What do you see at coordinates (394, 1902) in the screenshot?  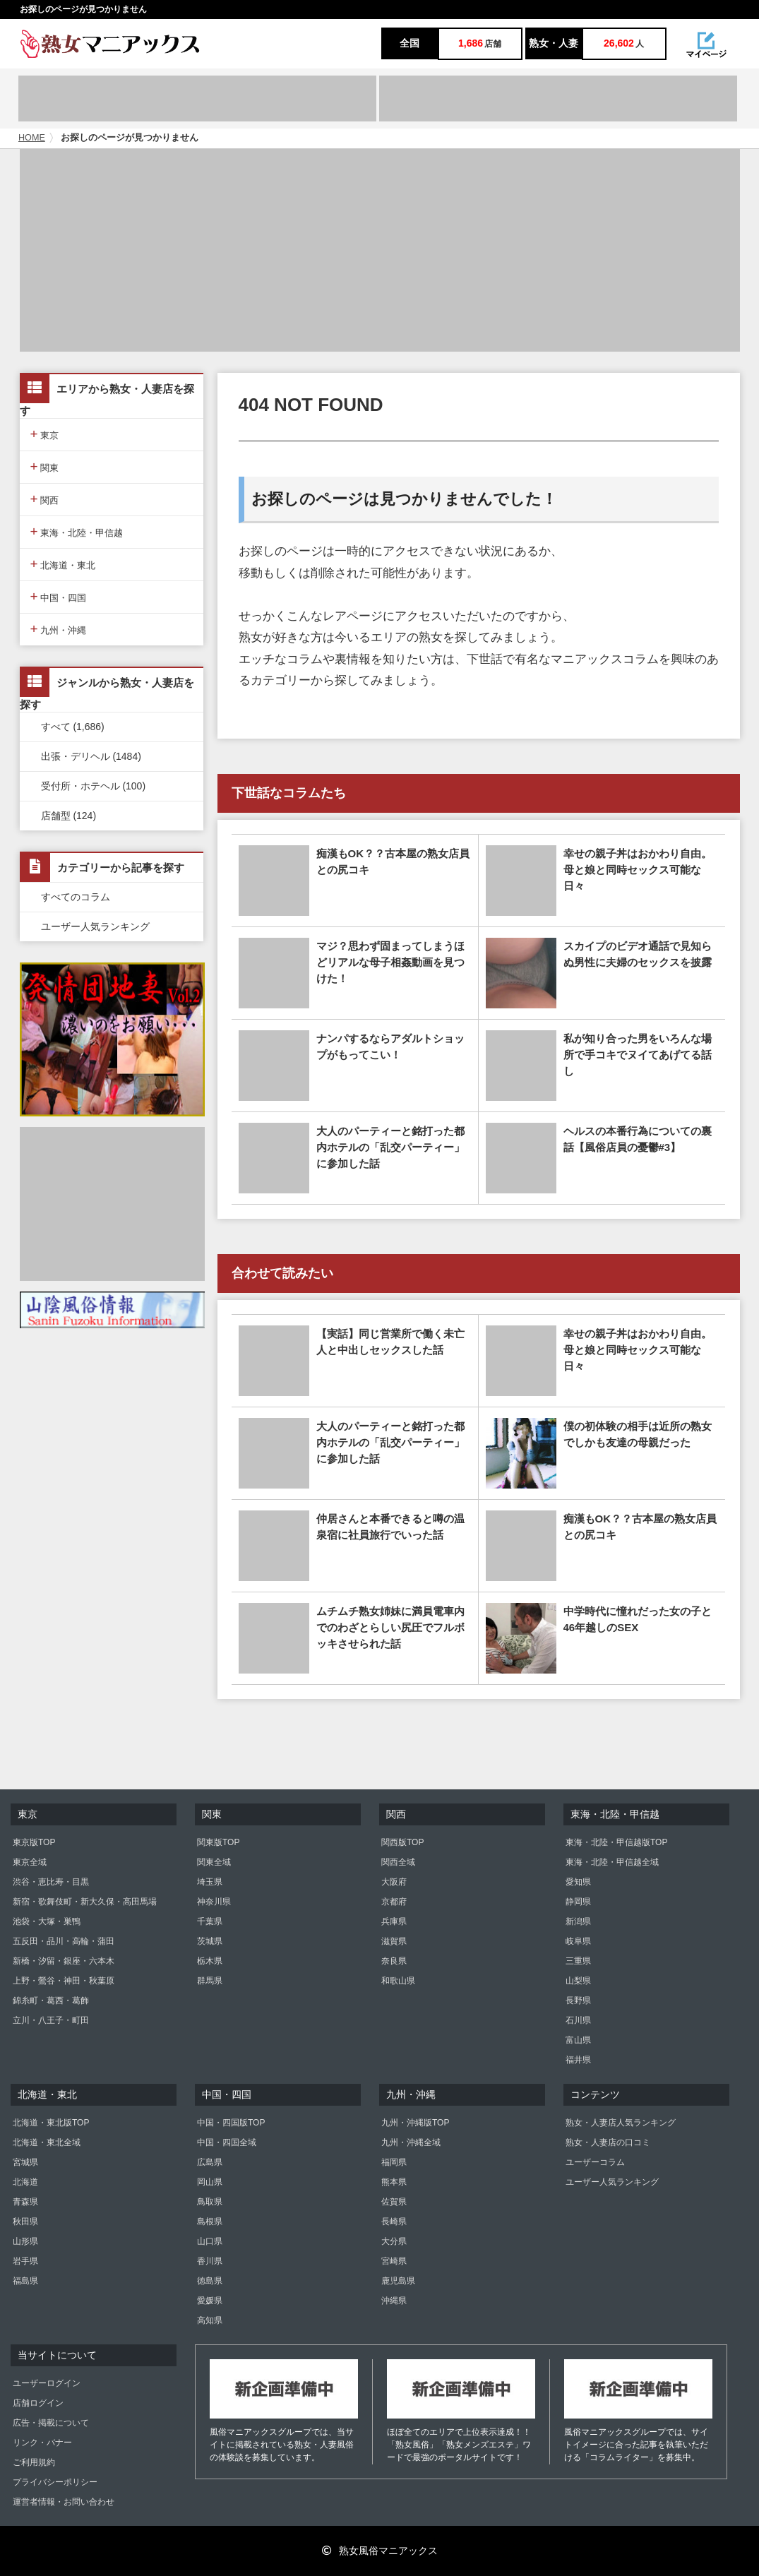 I see `京都府` at bounding box center [394, 1902].